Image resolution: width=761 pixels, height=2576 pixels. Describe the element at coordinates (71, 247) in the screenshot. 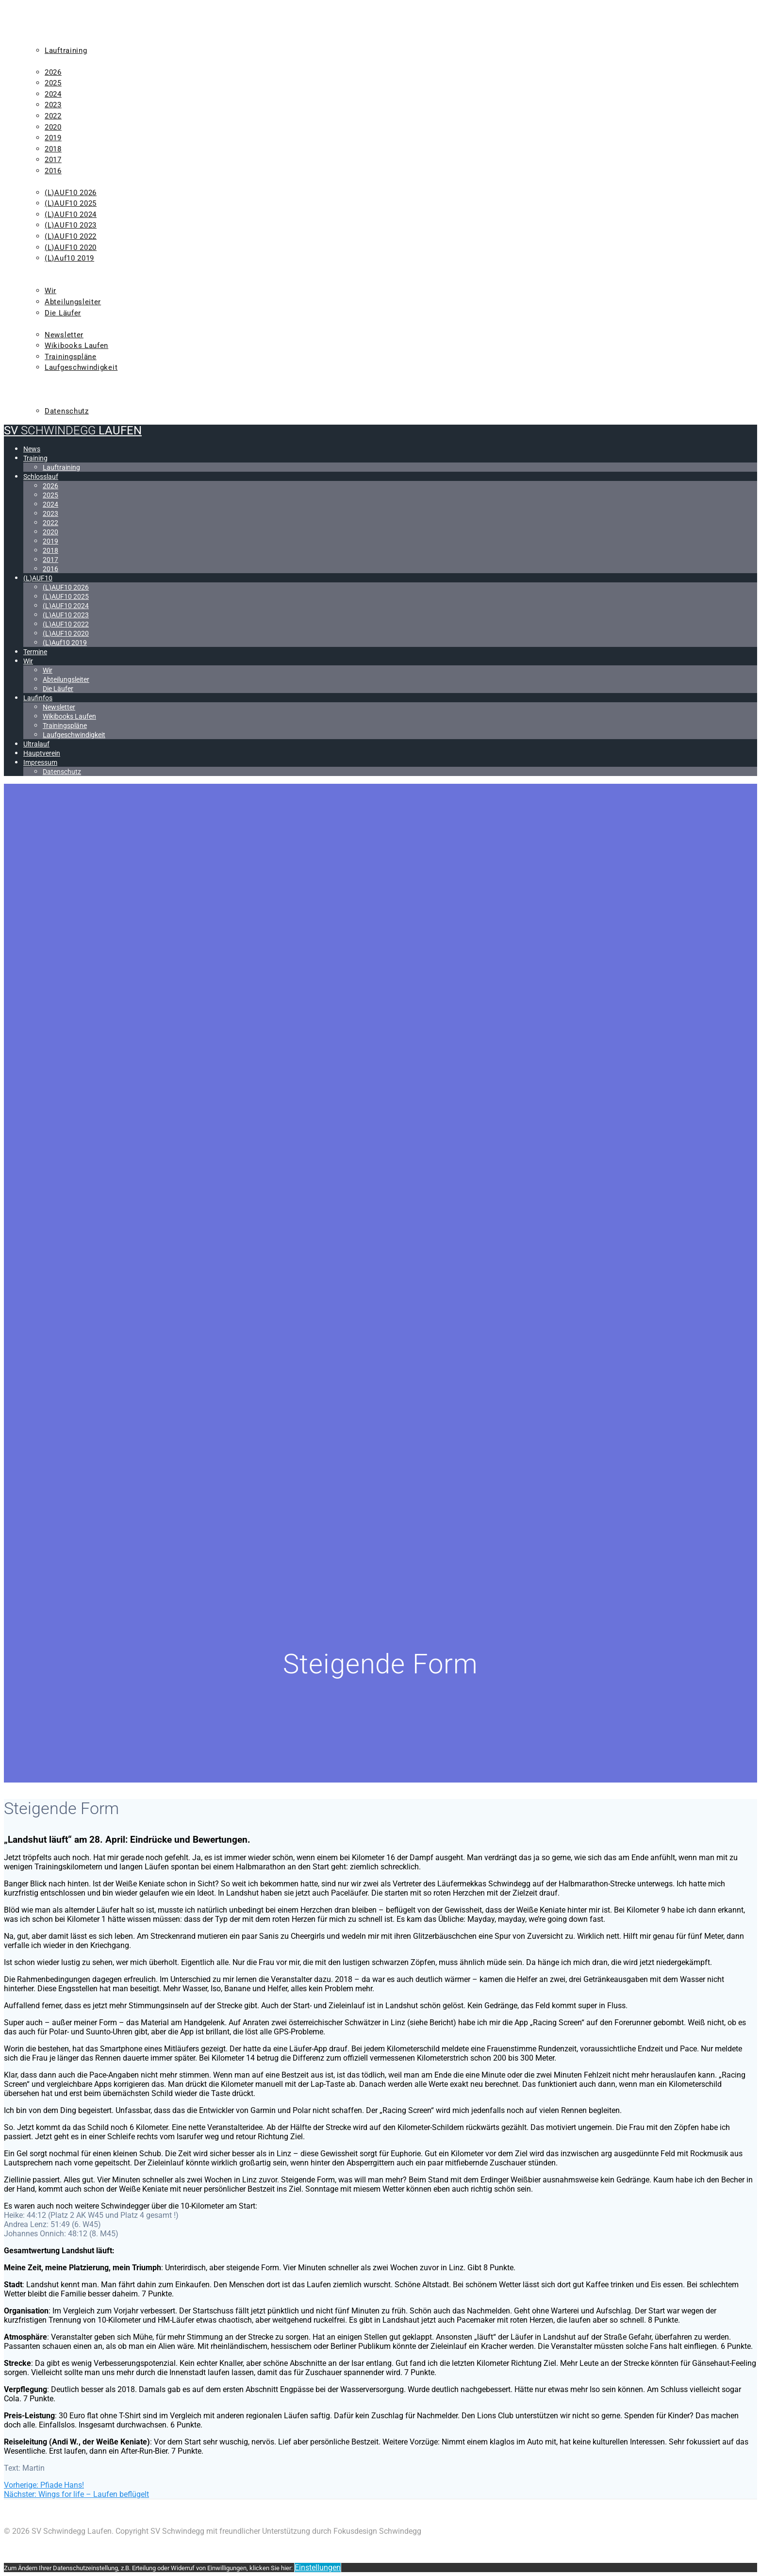

I see `(L)AUF10 2020` at that location.